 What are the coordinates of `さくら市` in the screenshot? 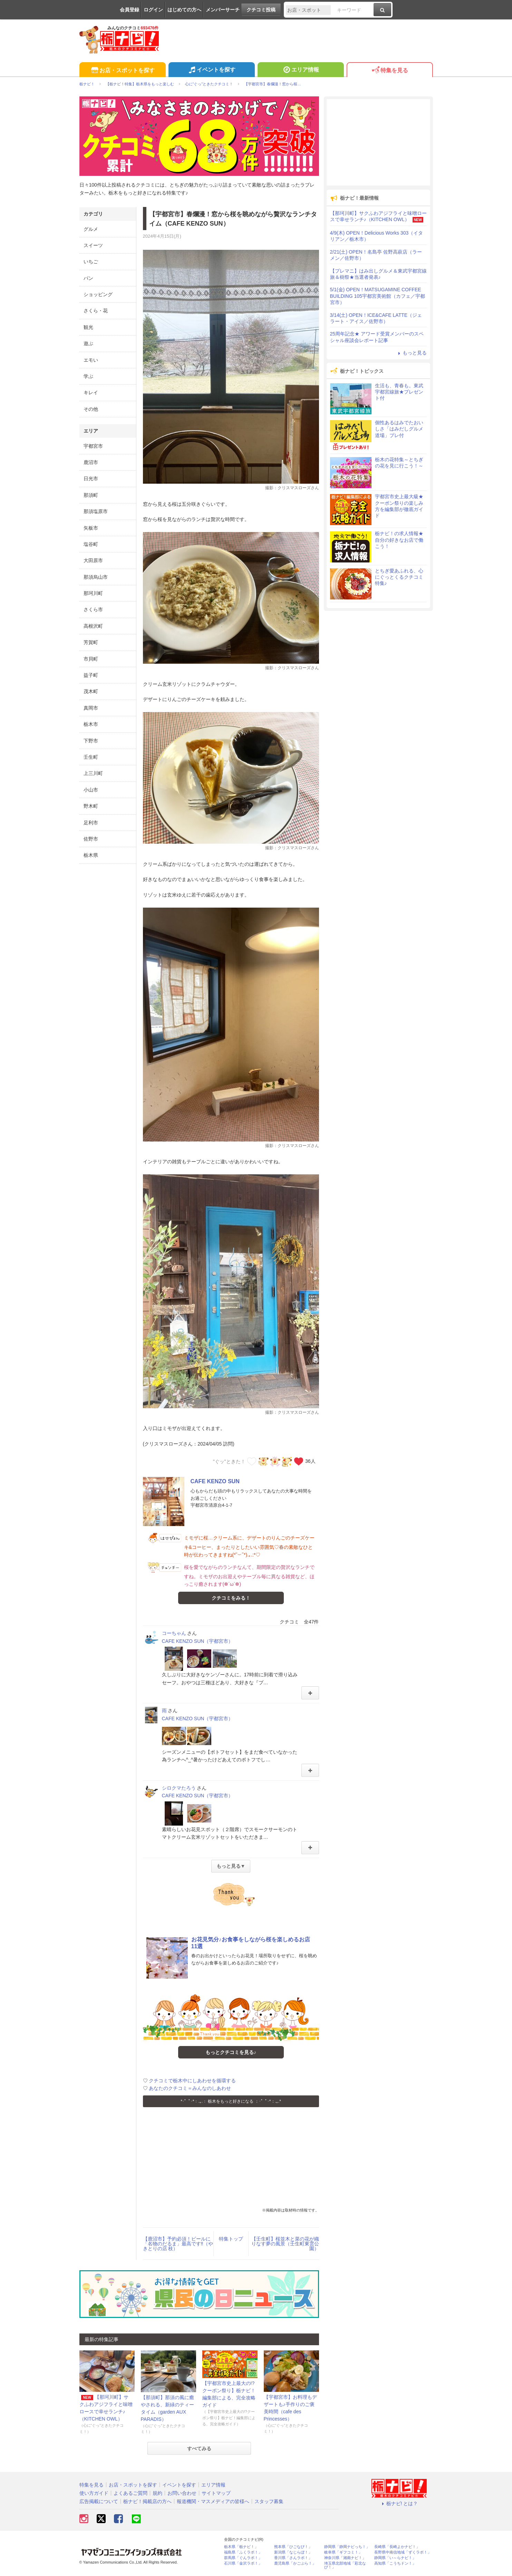 It's located at (93, 609).